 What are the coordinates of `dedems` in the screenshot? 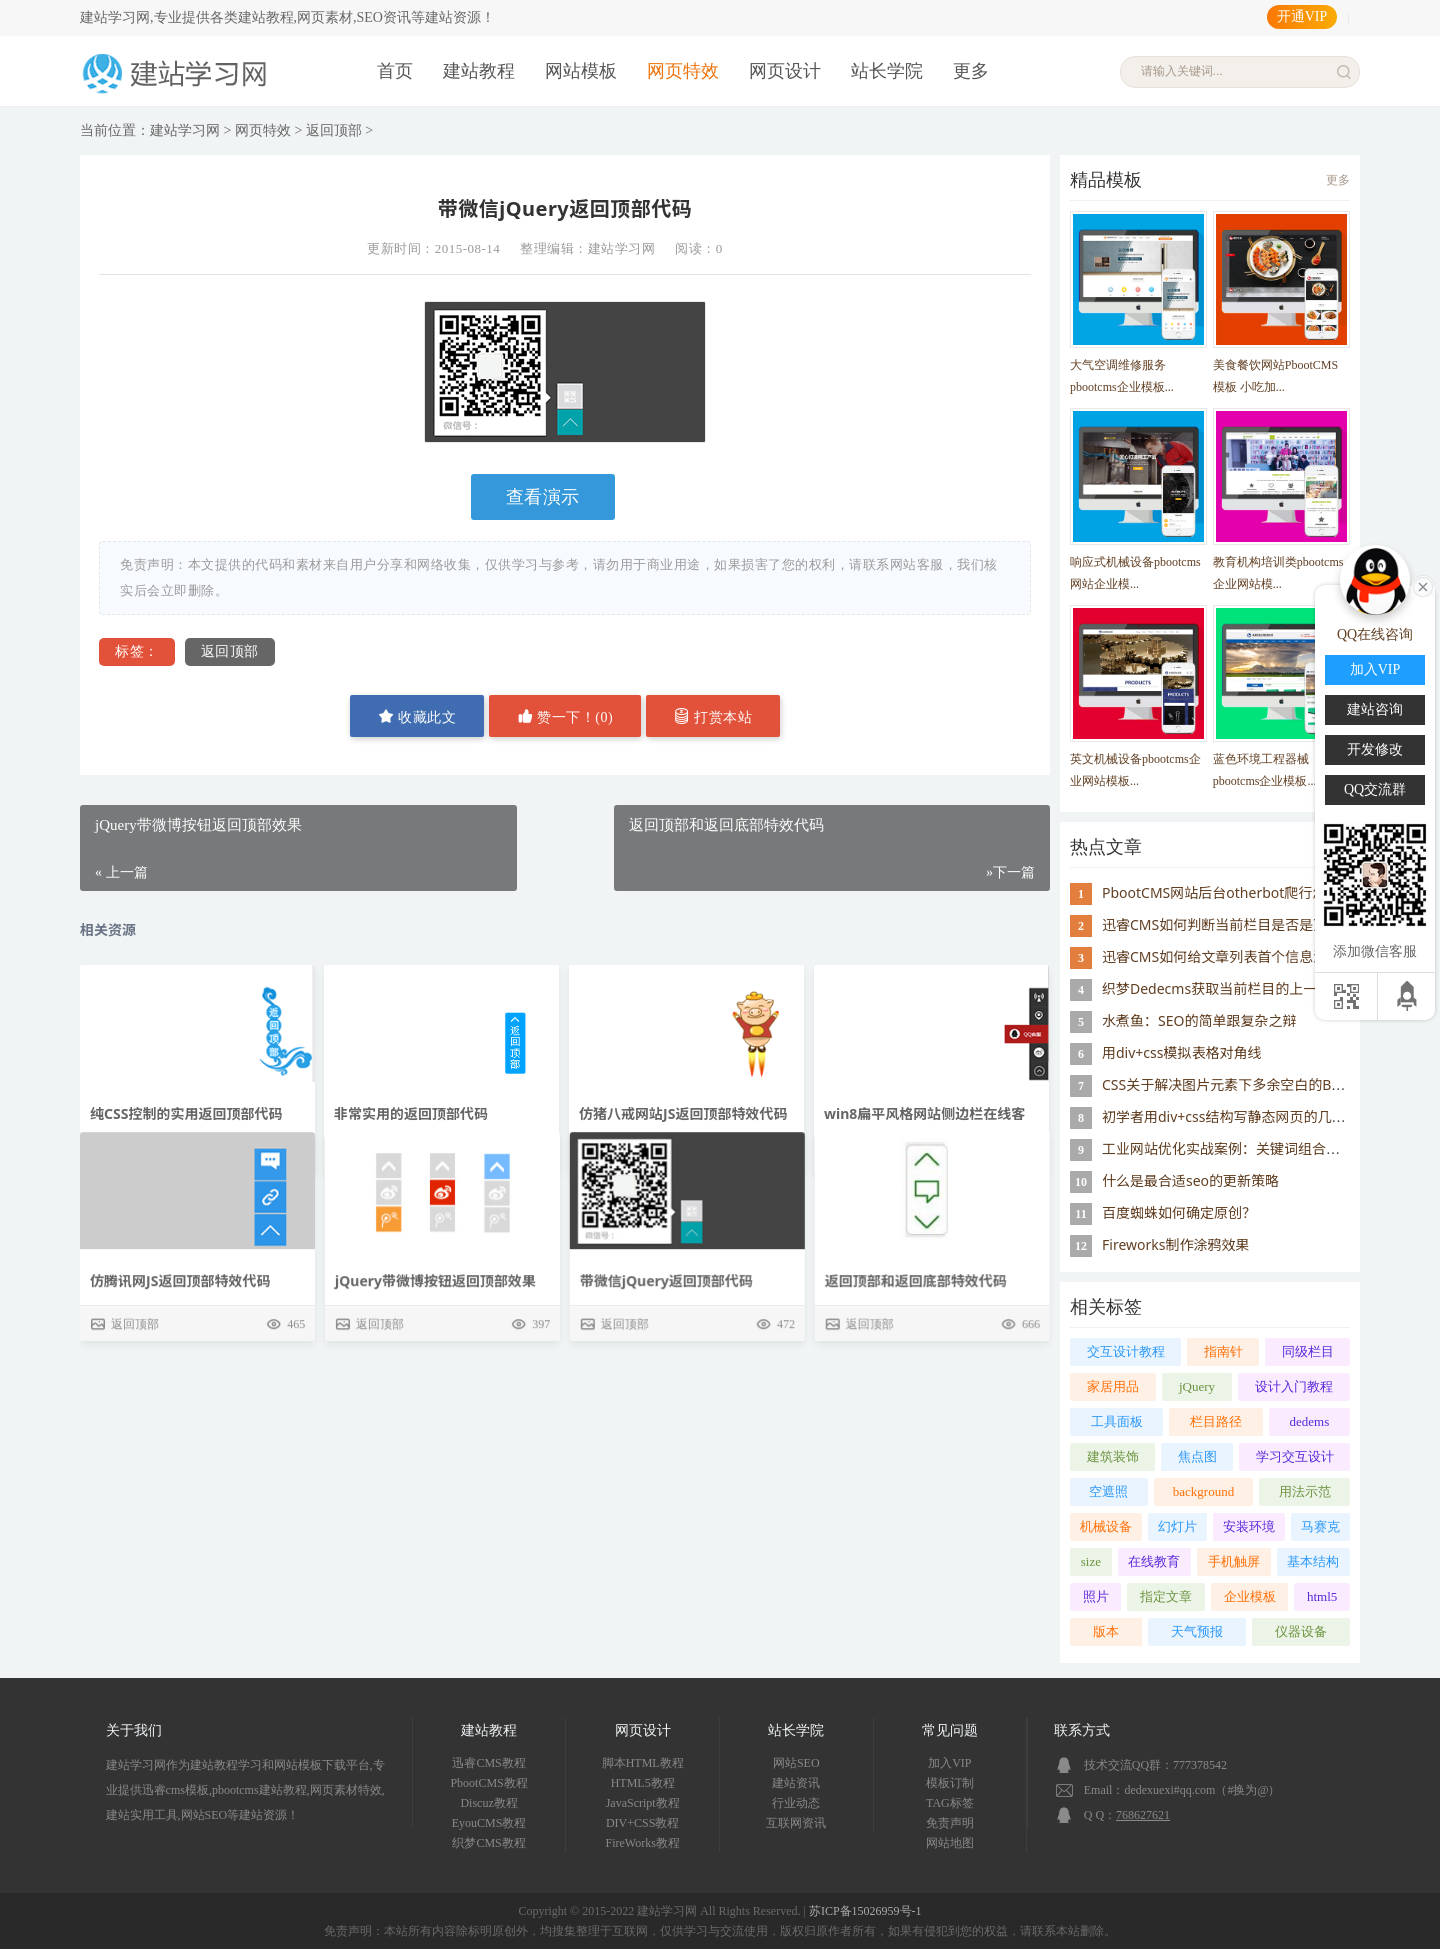 It's located at (1310, 1421).